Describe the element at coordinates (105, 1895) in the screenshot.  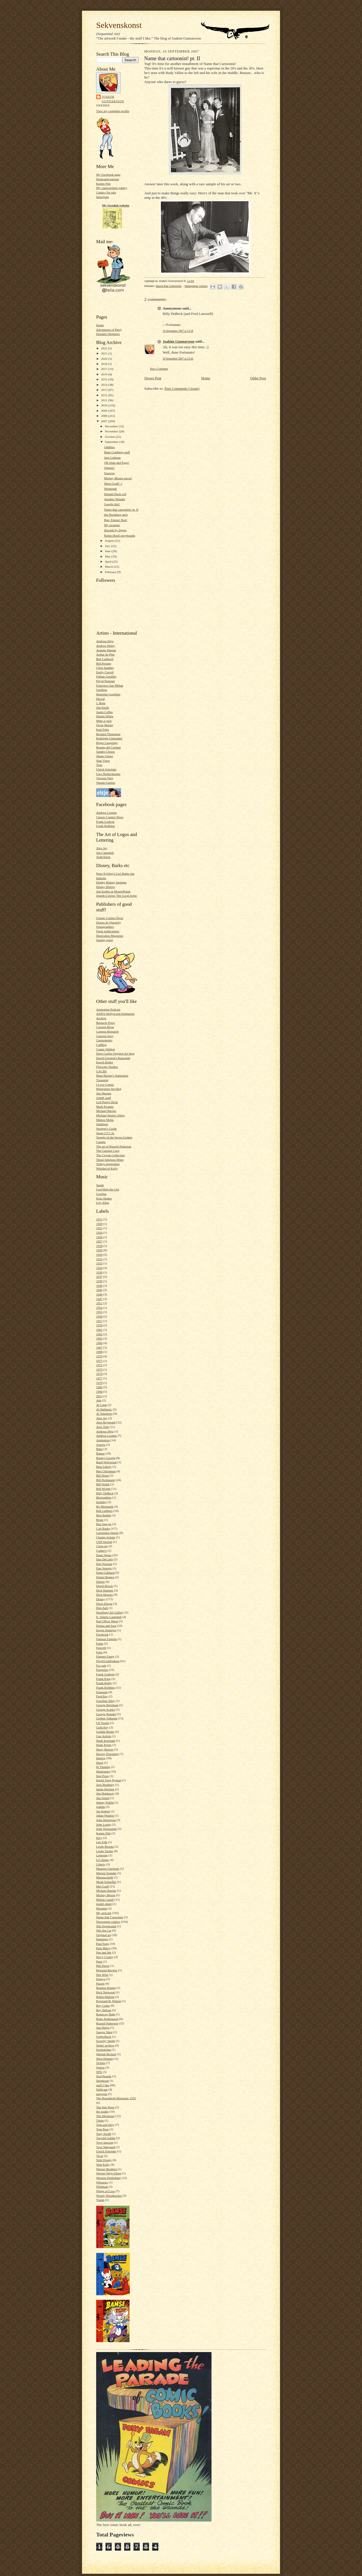
I see `Mickey Mouse` at that location.